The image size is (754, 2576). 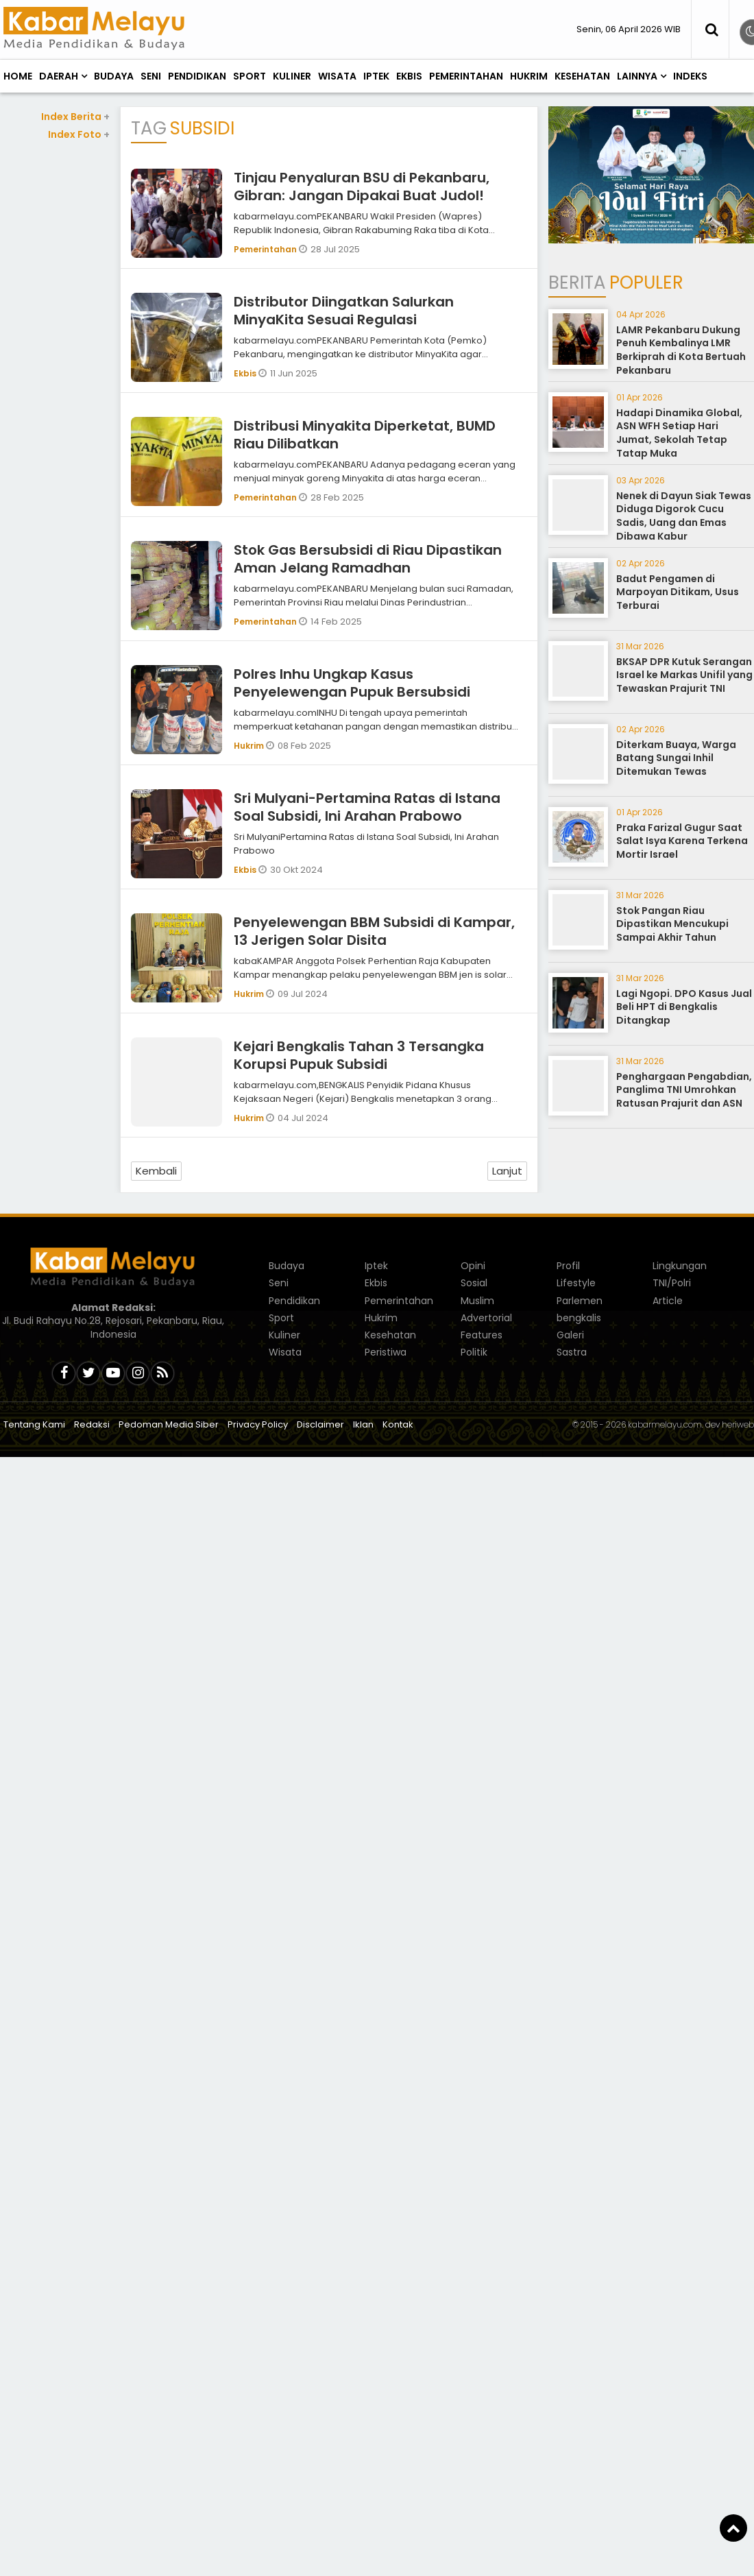 What do you see at coordinates (684, 675) in the screenshot?
I see `BKSAP DPR Kutuk Serangan Israel ke Markas Unifil yang Tewaskan Prajurit TNI` at bounding box center [684, 675].